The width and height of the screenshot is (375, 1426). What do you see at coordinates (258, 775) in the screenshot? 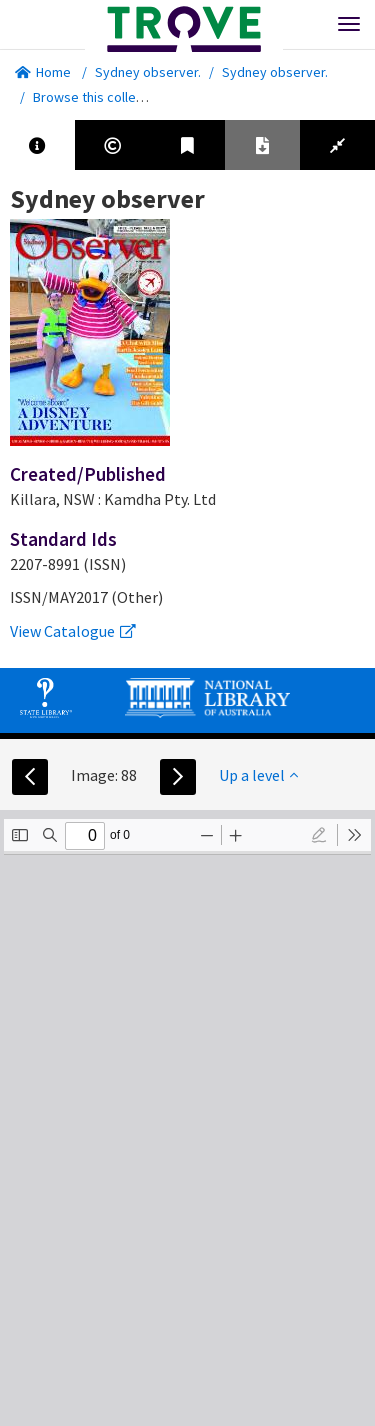
I see `Up a level` at bounding box center [258, 775].